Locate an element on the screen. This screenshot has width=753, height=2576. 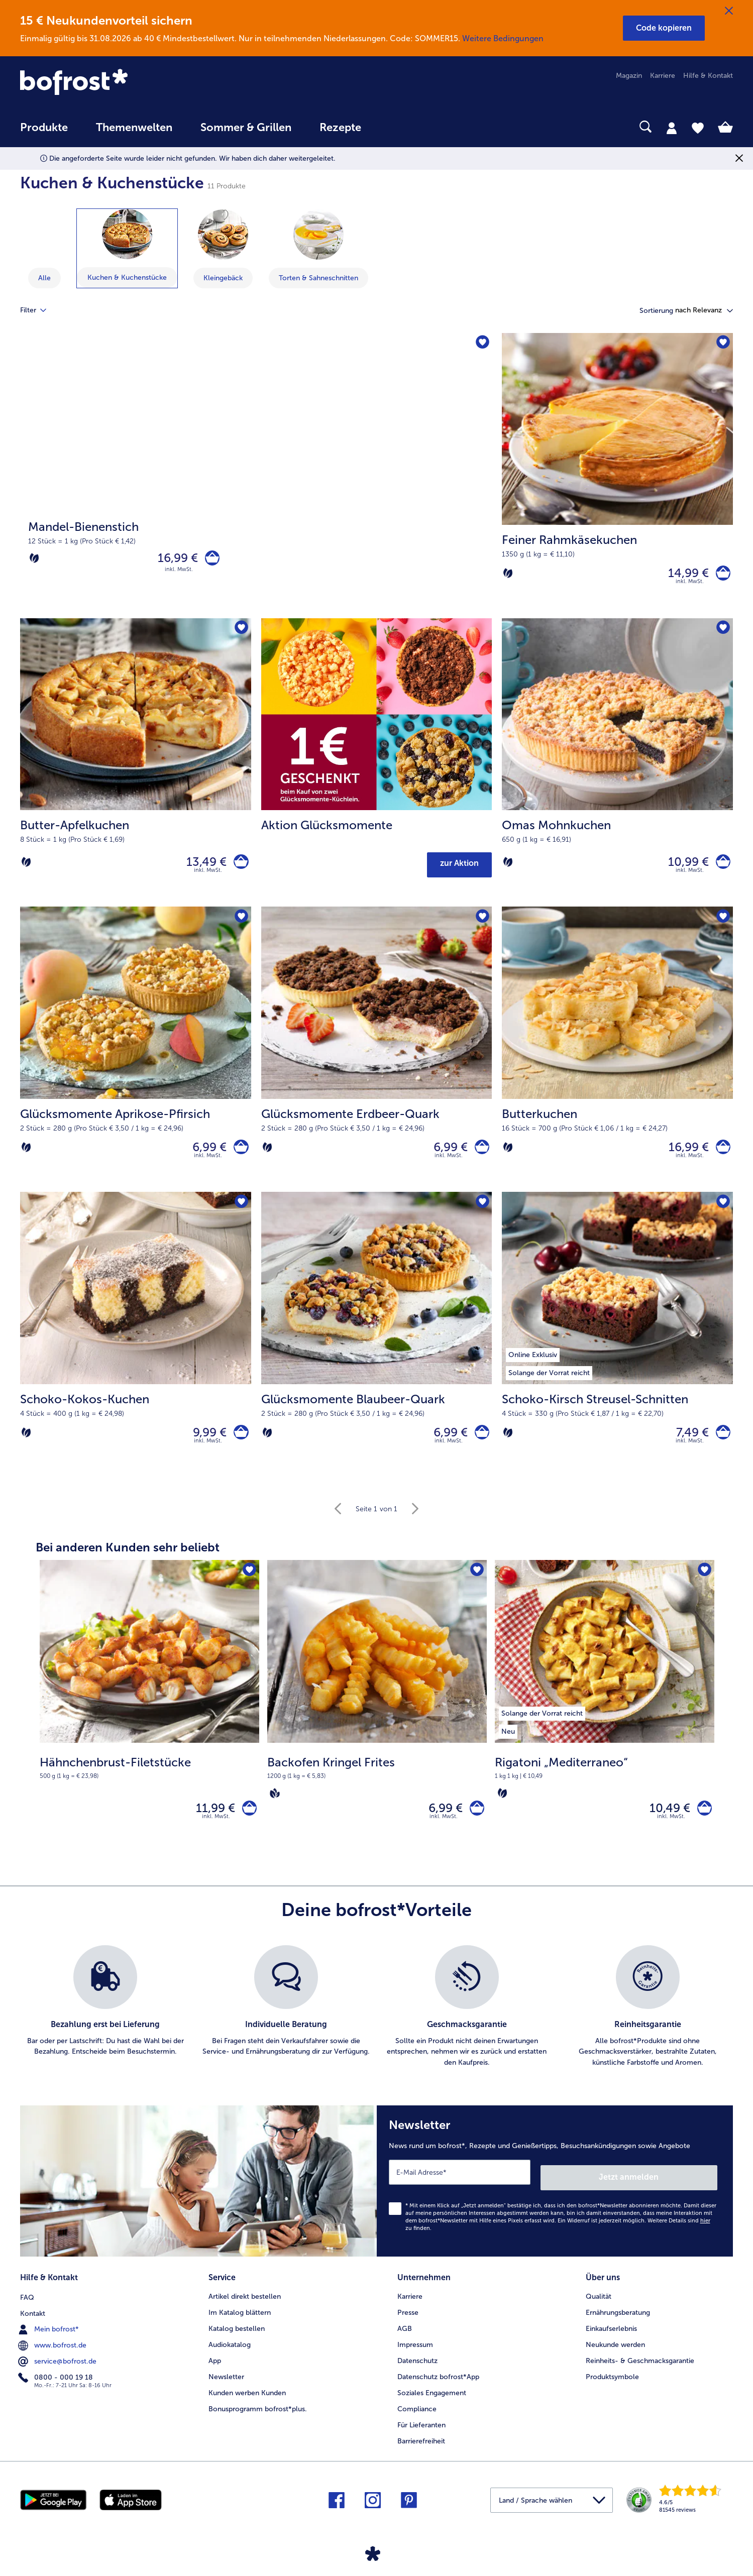
Datenschutz [menuitem] is located at coordinates (417, 2372).